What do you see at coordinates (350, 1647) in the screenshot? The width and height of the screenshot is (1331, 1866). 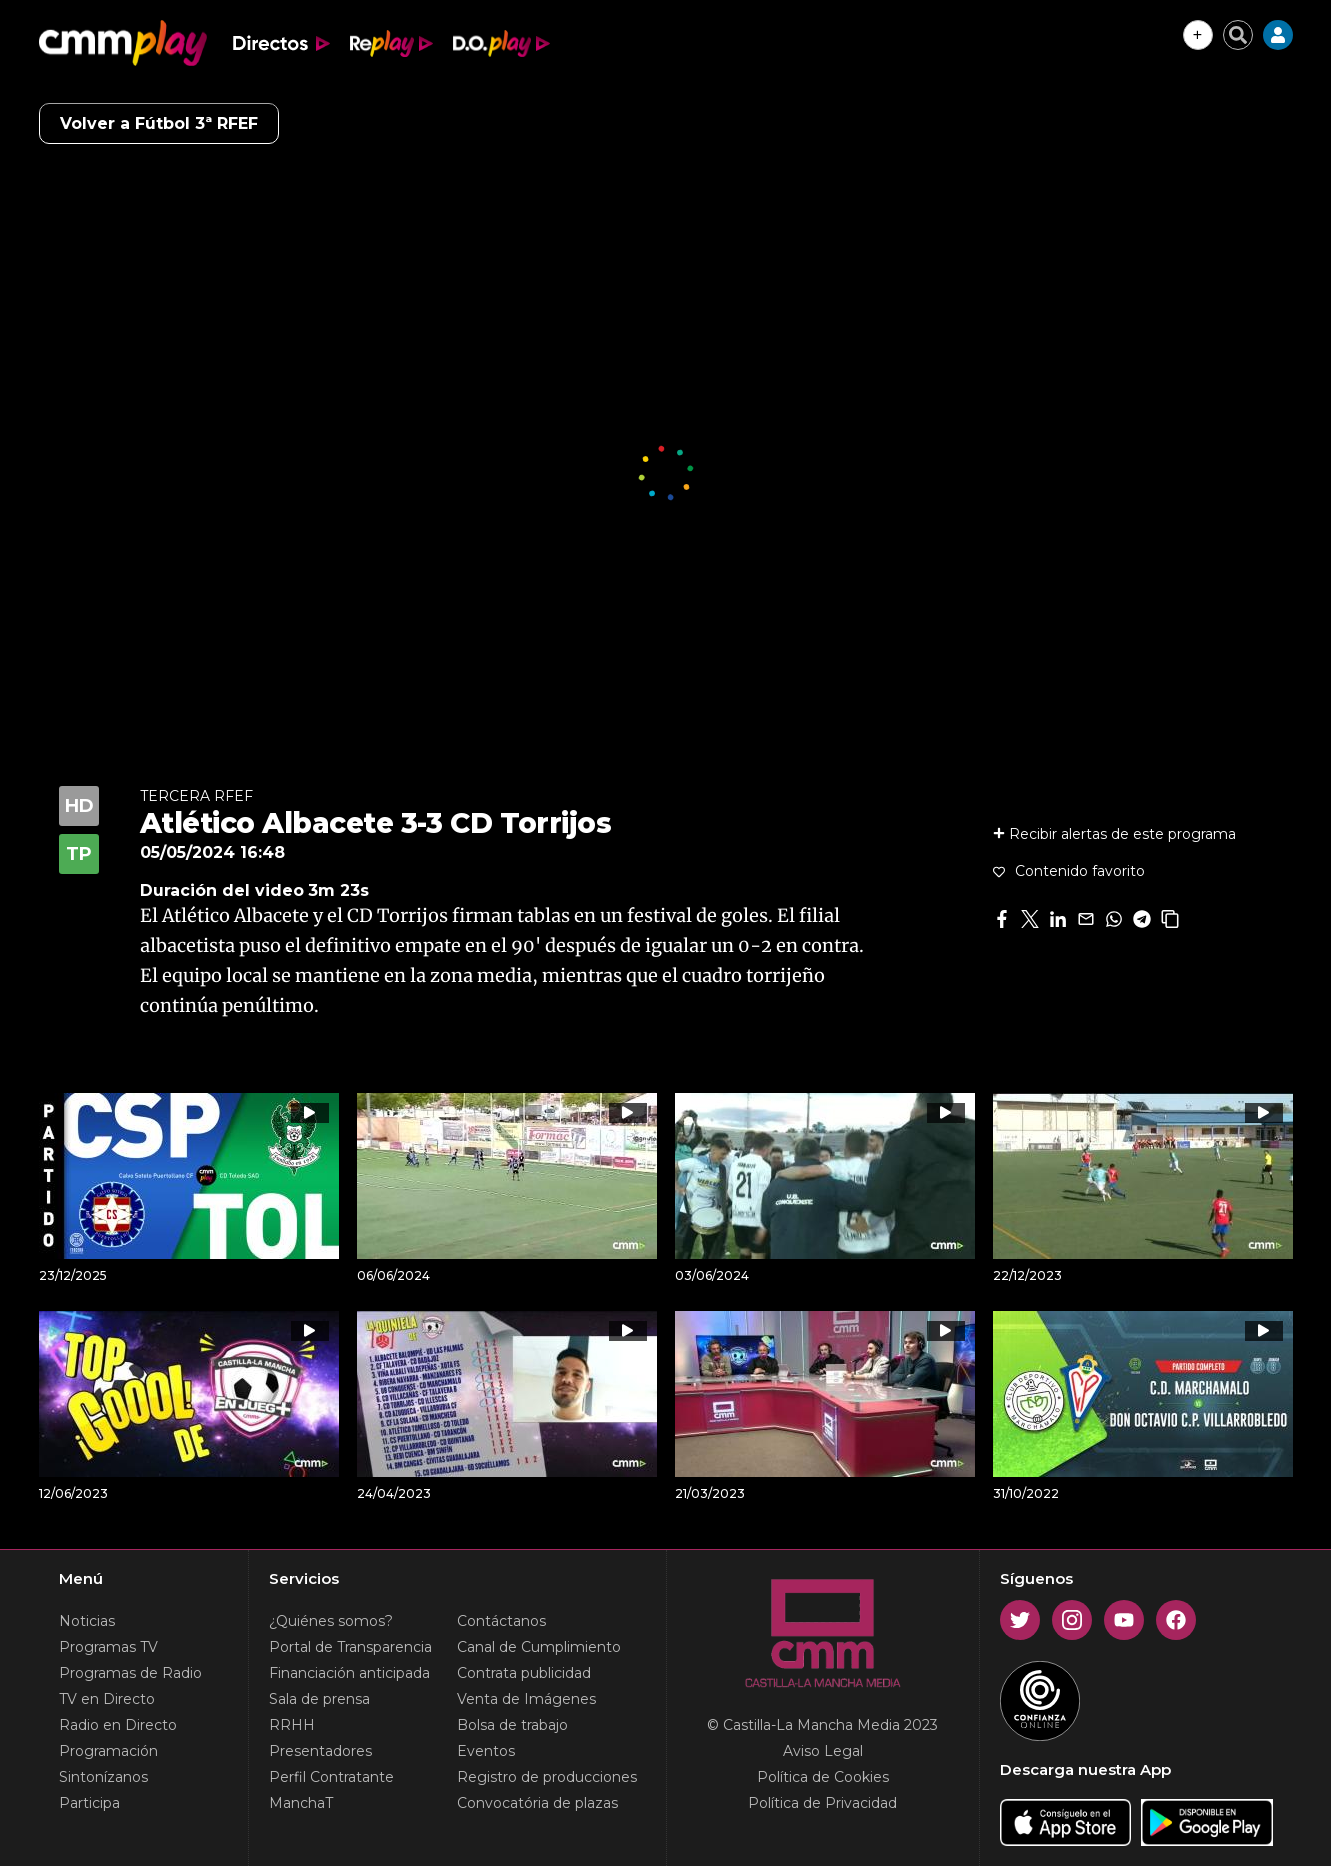 I see `Portal de Transparencia` at bounding box center [350, 1647].